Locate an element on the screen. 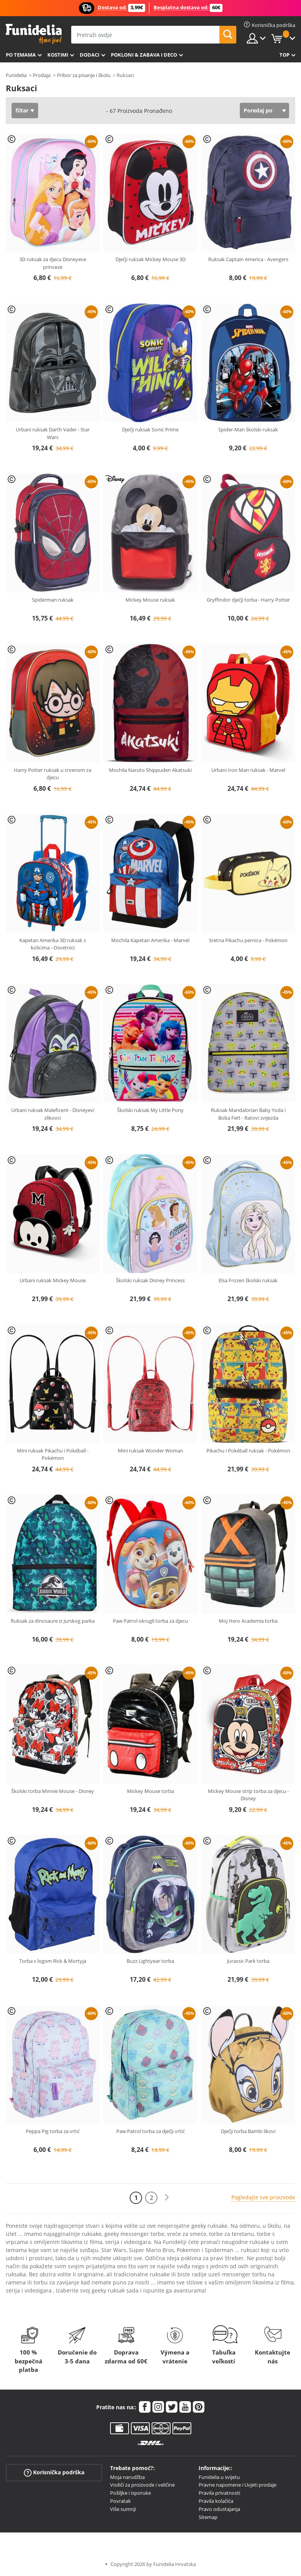 The width and height of the screenshot is (301, 2576). Prodaja is located at coordinates (41, 75).